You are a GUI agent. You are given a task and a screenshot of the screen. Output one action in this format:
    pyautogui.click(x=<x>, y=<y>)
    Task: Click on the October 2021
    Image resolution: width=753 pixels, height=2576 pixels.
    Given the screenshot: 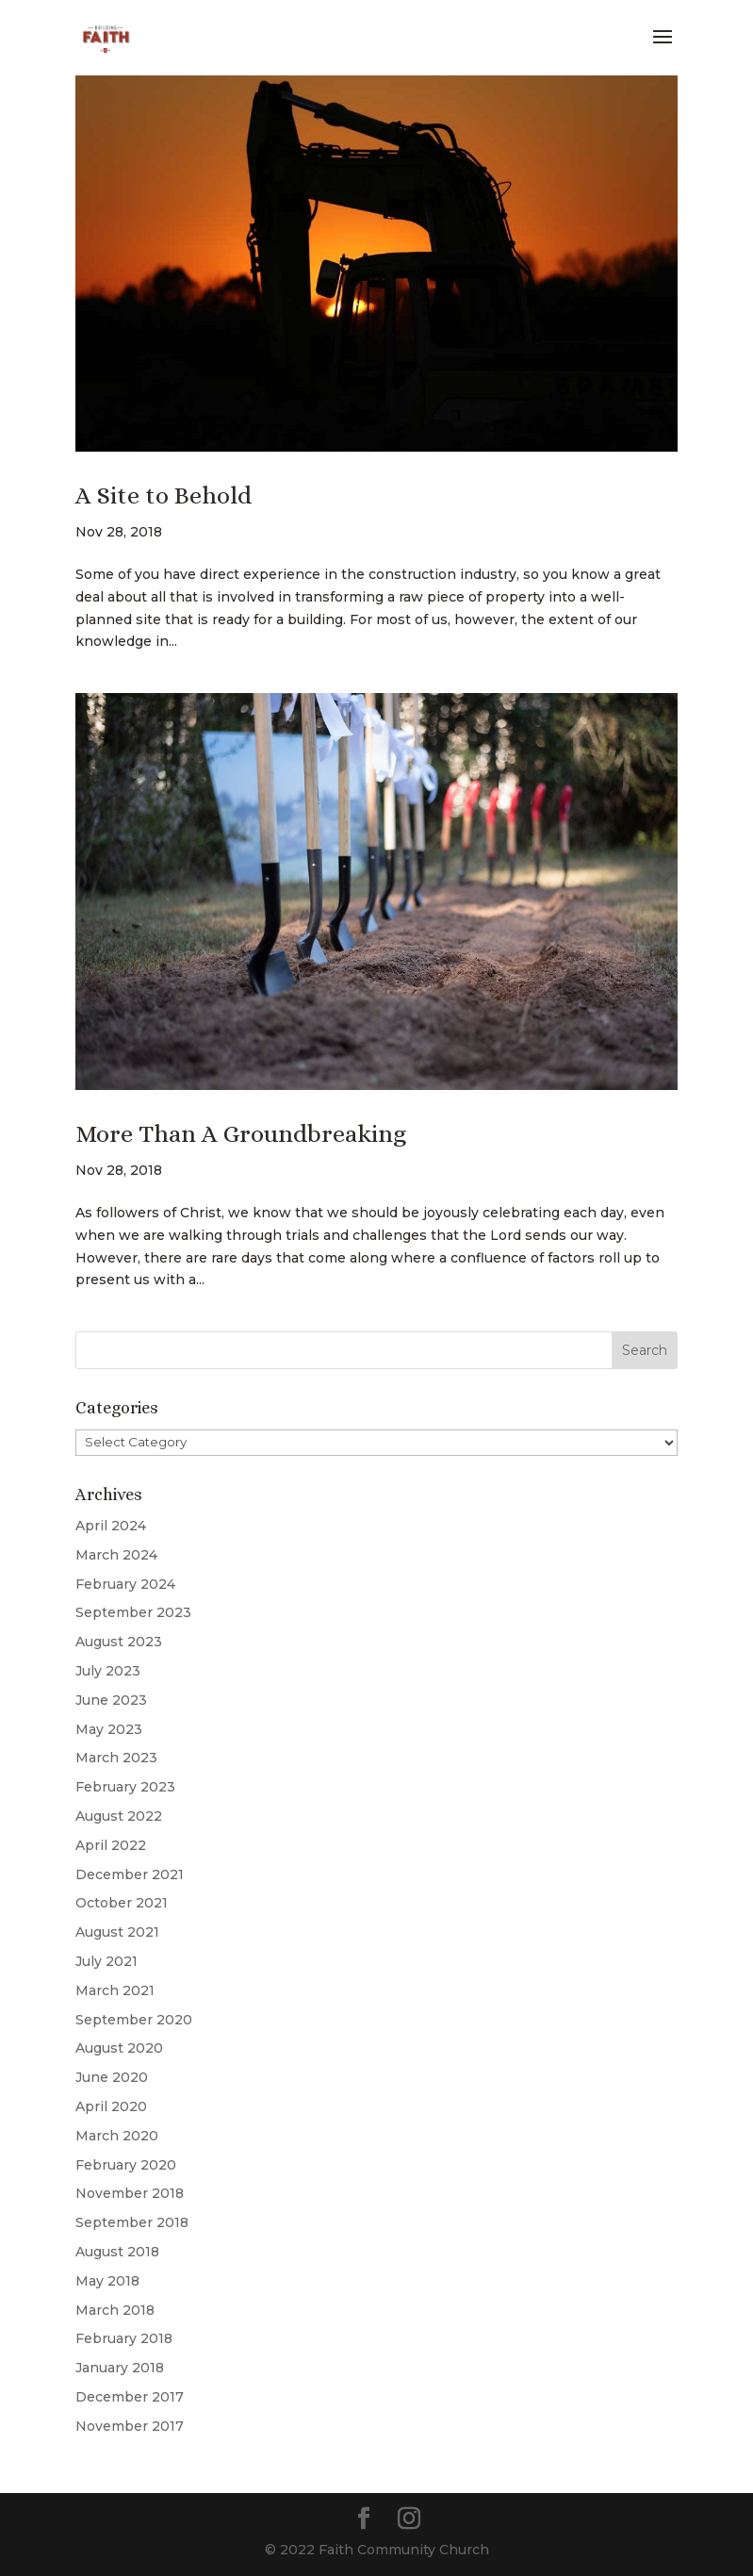 What is the action you would take?
    pyautogui.click(x=121, y=1902)
    